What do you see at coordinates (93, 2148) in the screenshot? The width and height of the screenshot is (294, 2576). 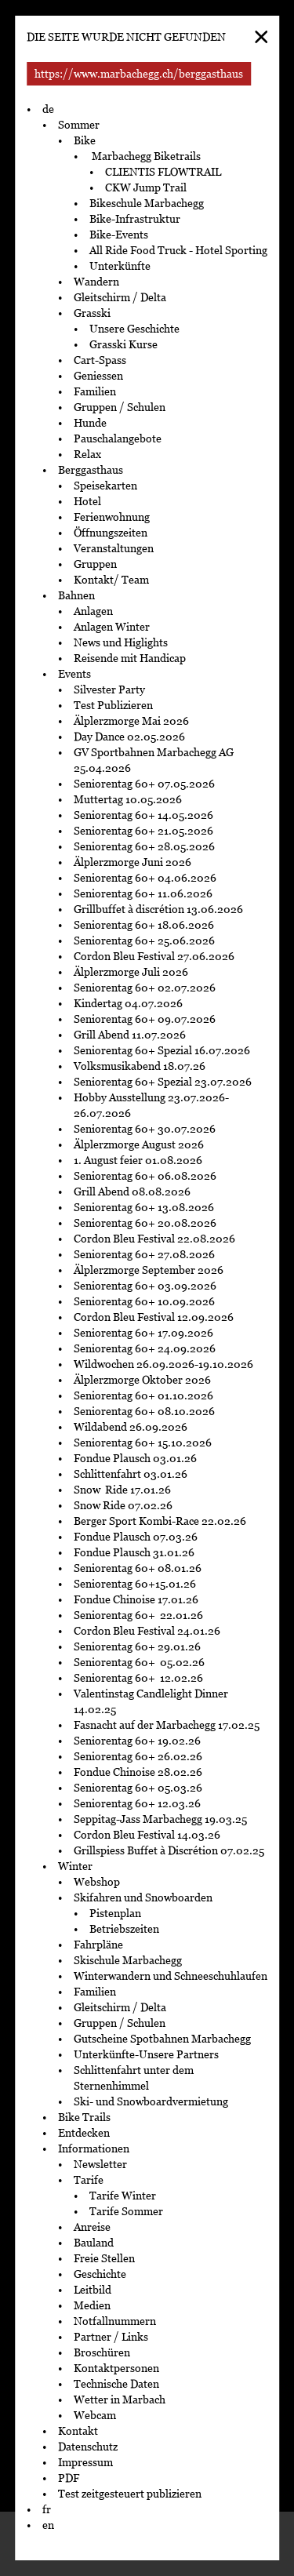 I see `Informationen` at bounding box center [93, 2148].